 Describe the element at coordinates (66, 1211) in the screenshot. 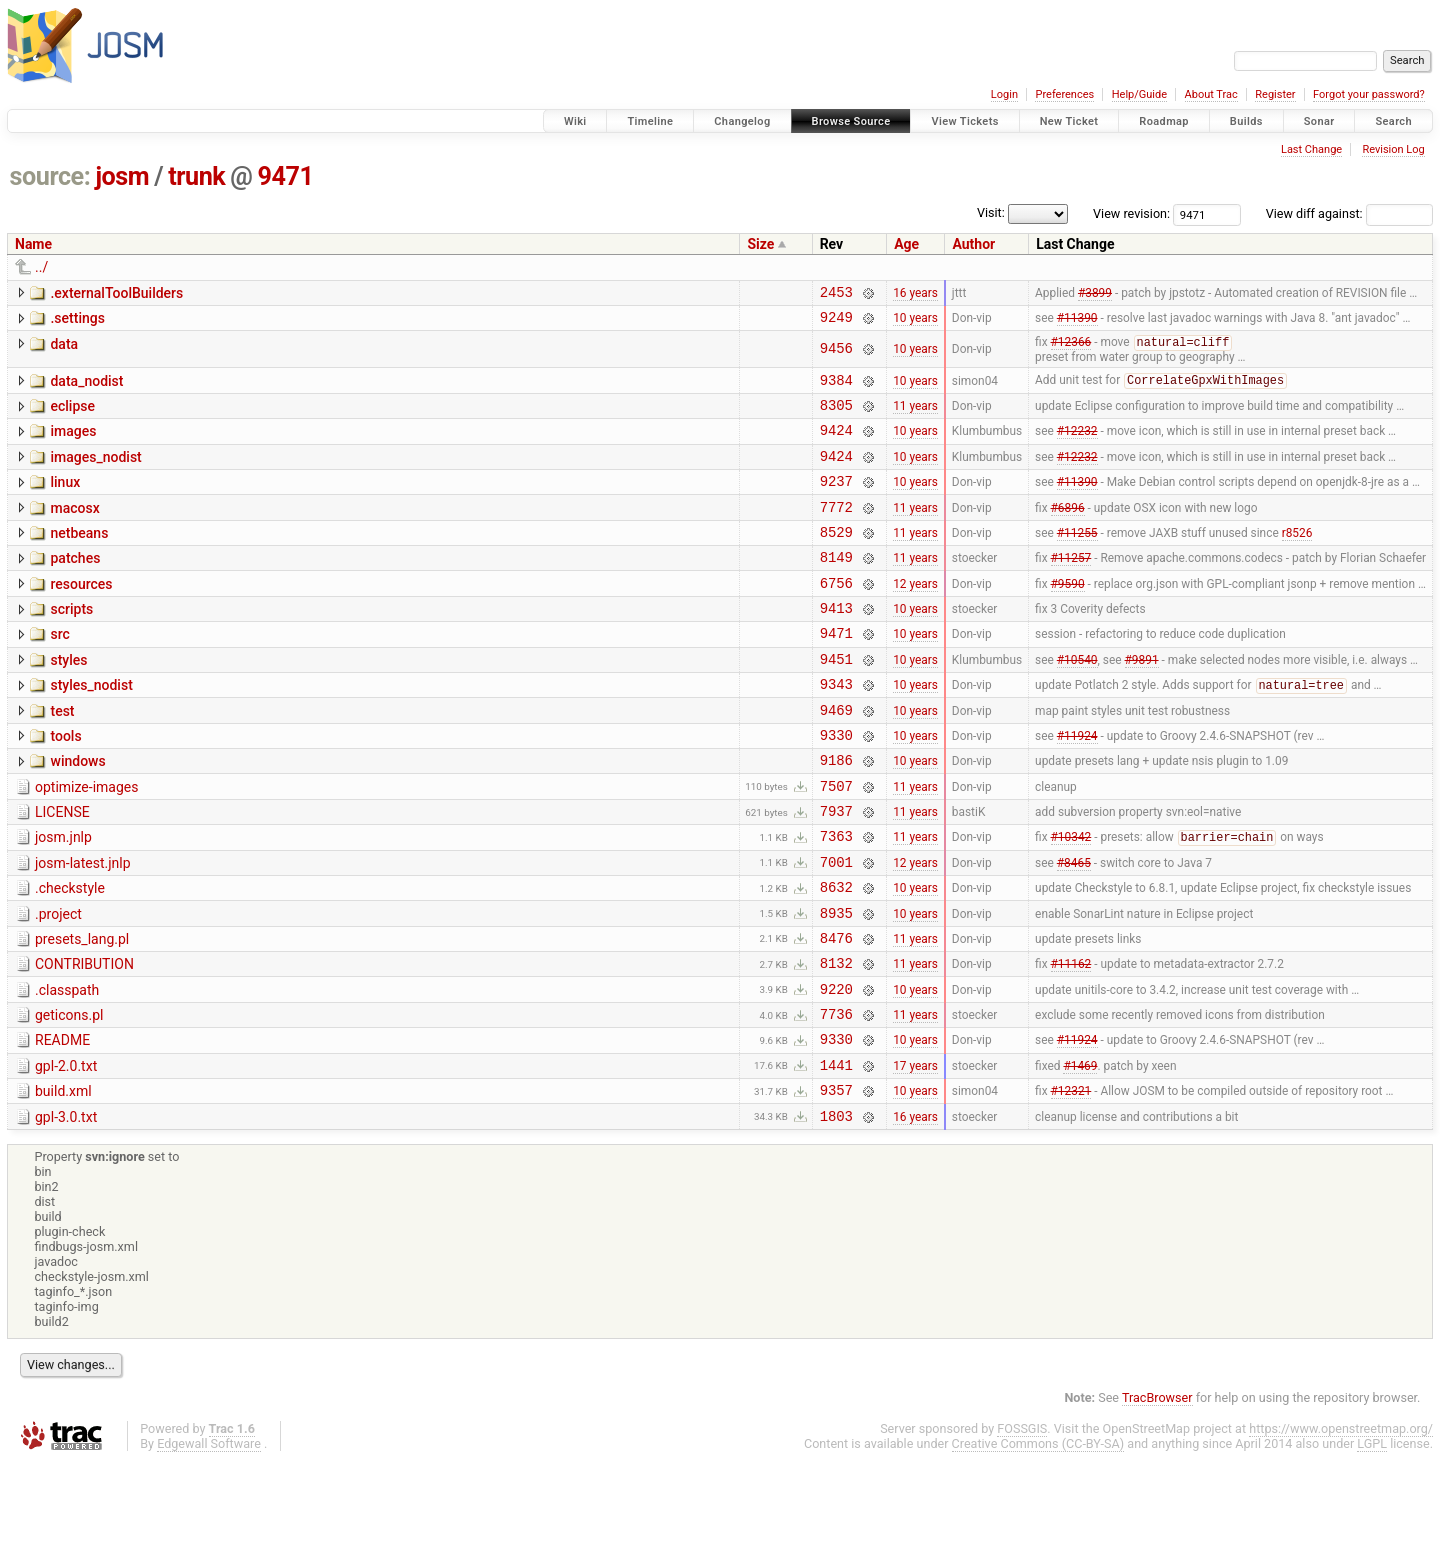

I see `gpl-3.0.txt` at that location.